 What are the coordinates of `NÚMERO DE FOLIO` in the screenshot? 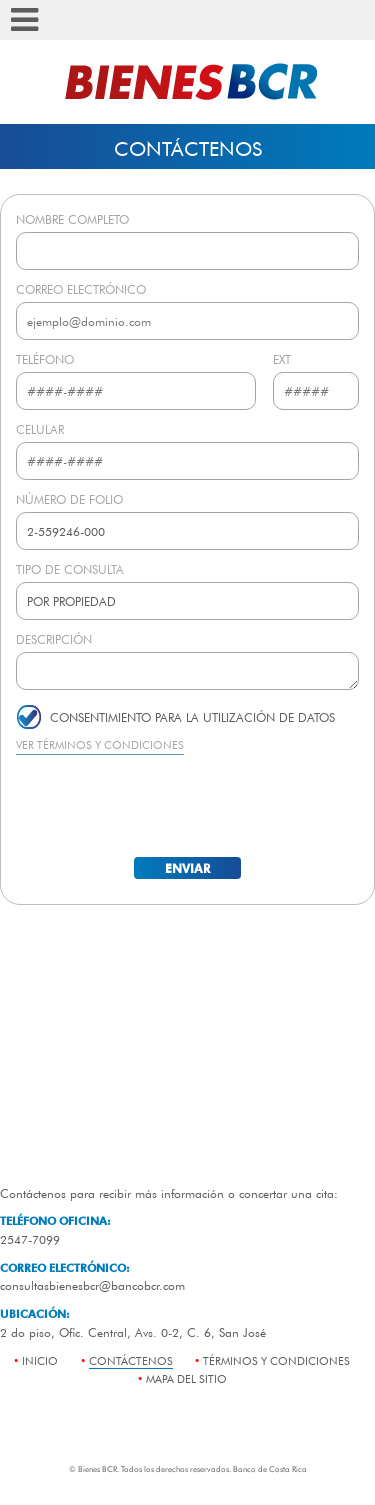 It's located at (69, 499).